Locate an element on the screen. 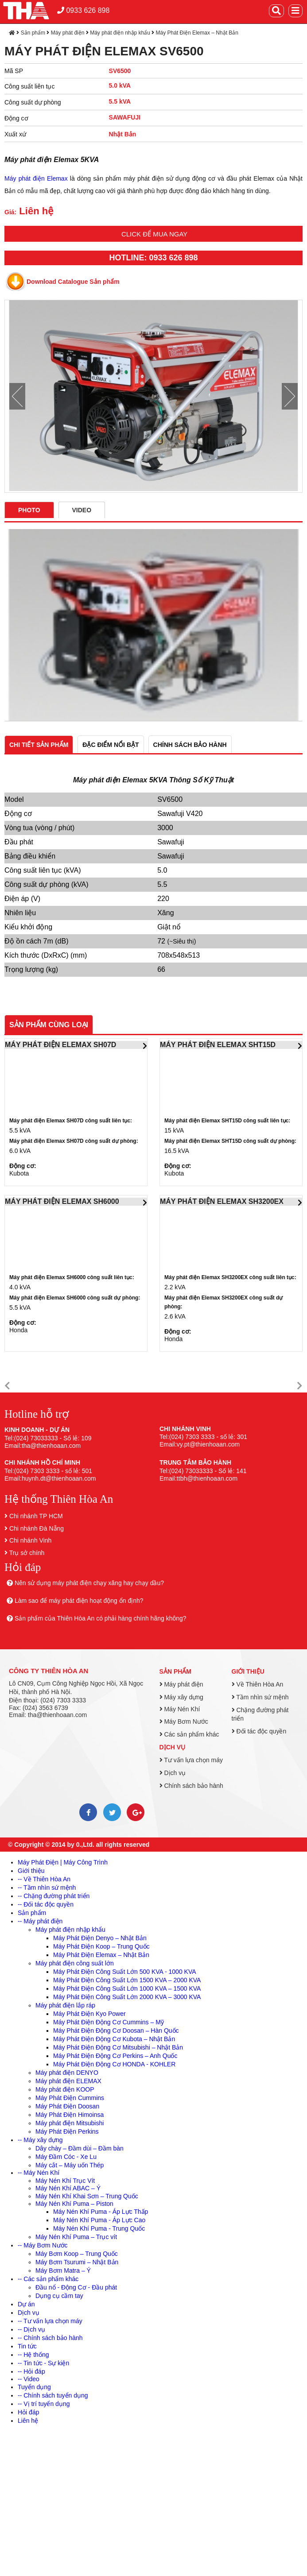 The height and width of the screenshot is (2576, 307). Máy Phát Điện Denyo – Nhật Bản is located at coordinates (100, 1938).